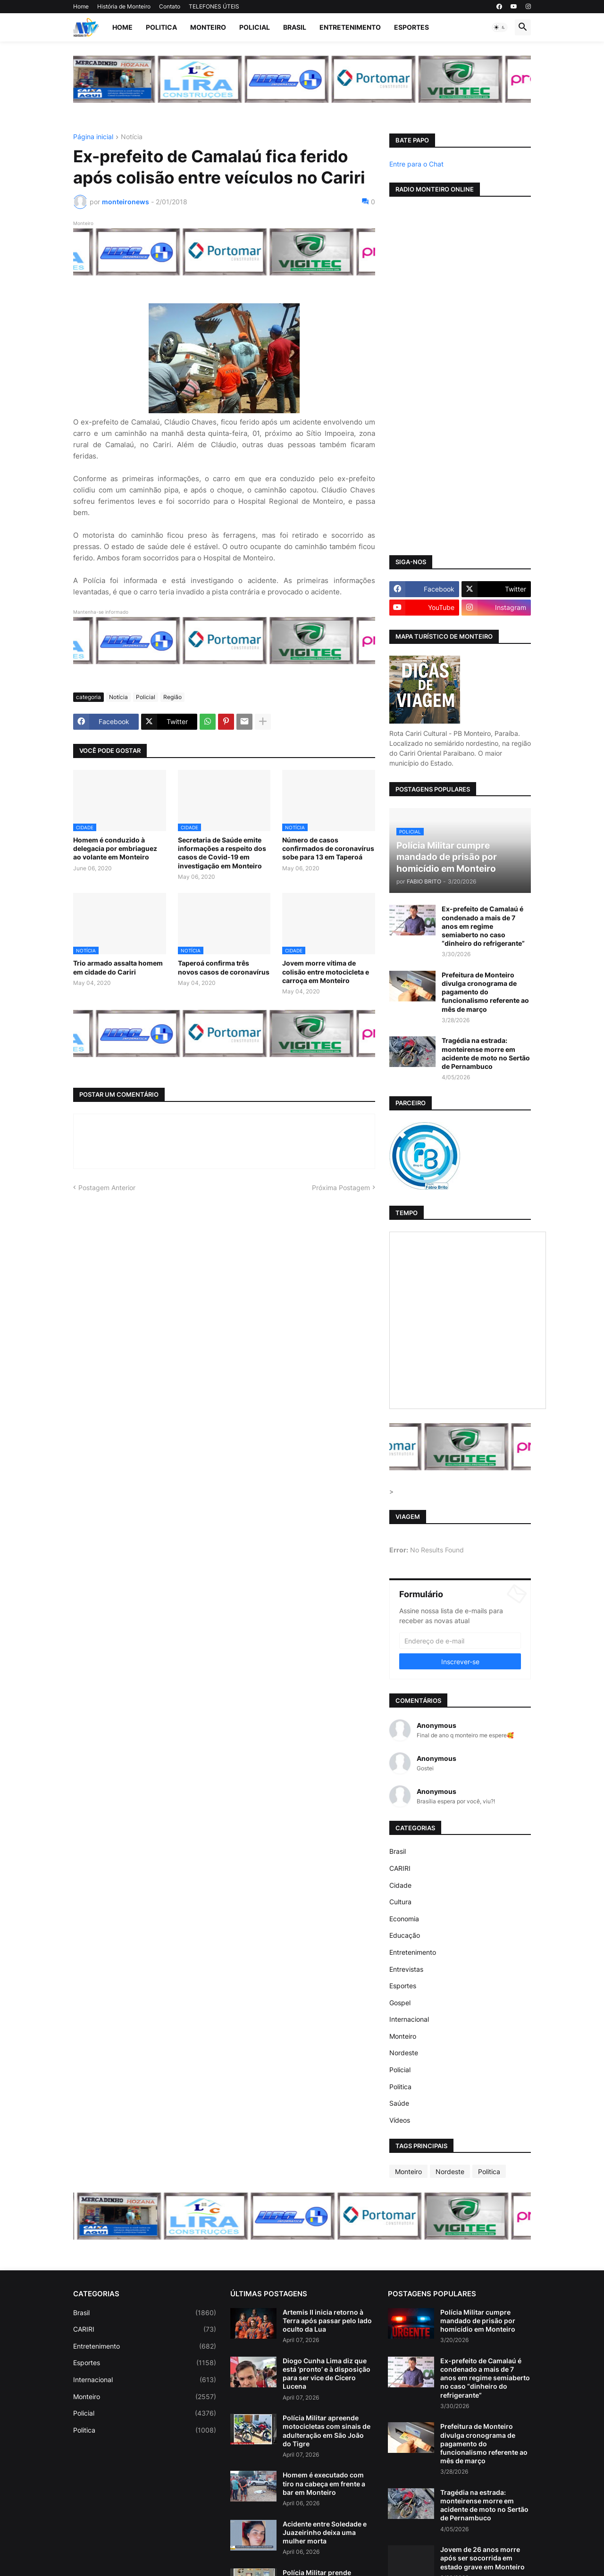 Image resolution: width=604 pixels, height=2576 pixels. I want to click on Entretenimento, so click(350, 27).